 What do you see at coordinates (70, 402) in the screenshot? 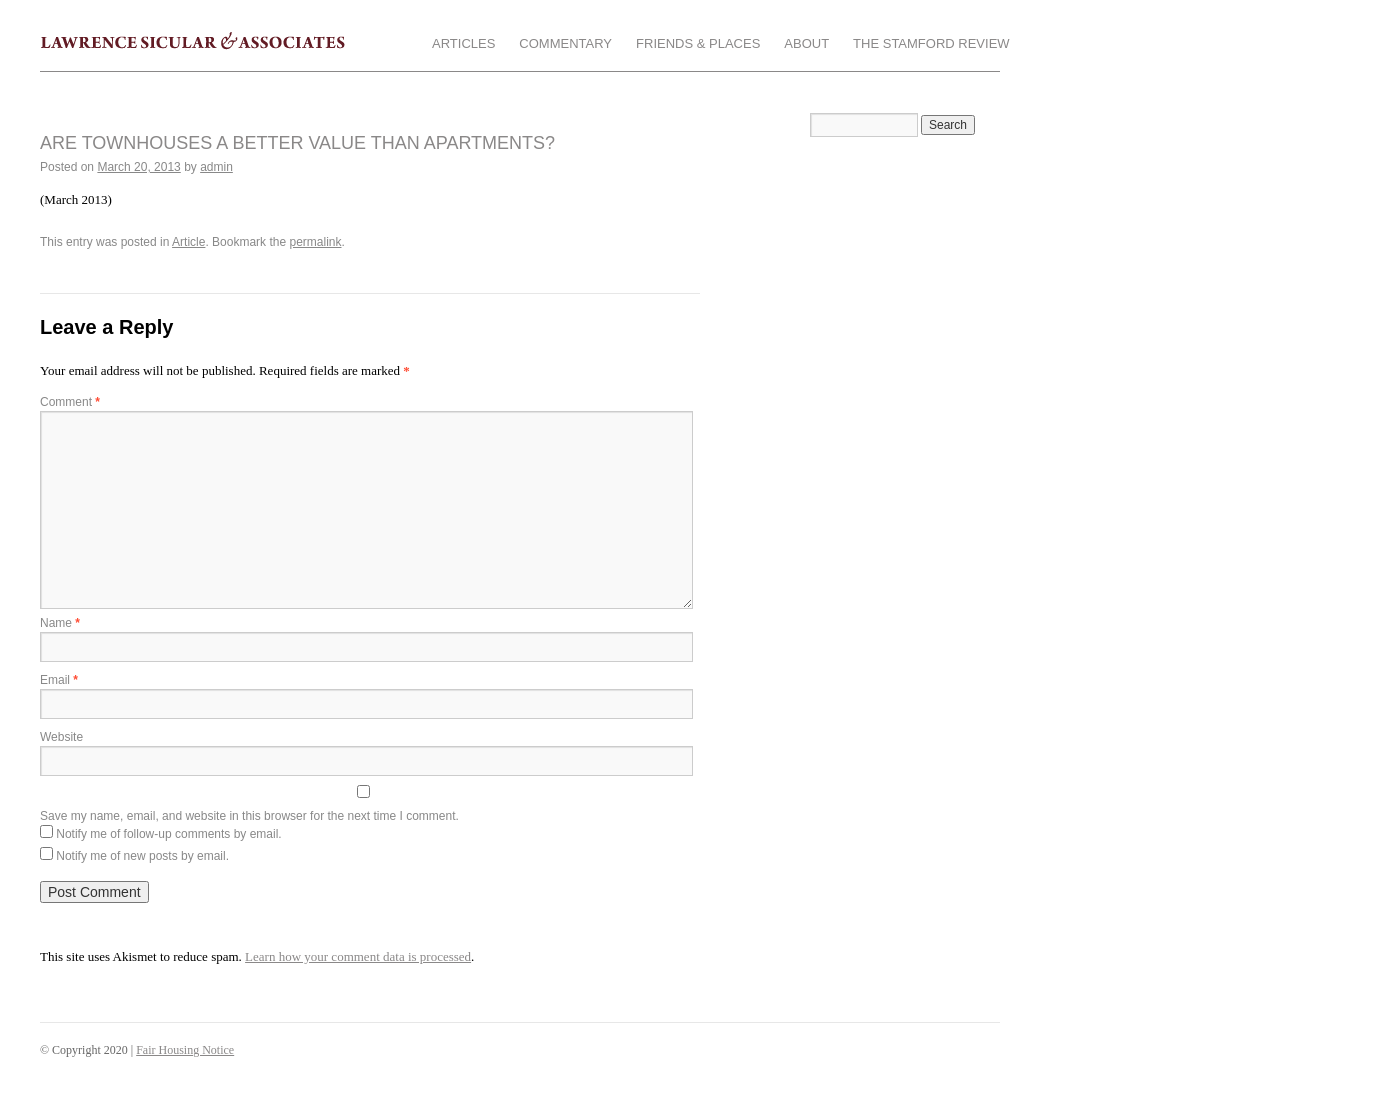
I see `Comment` at bounding box center [70, 402].